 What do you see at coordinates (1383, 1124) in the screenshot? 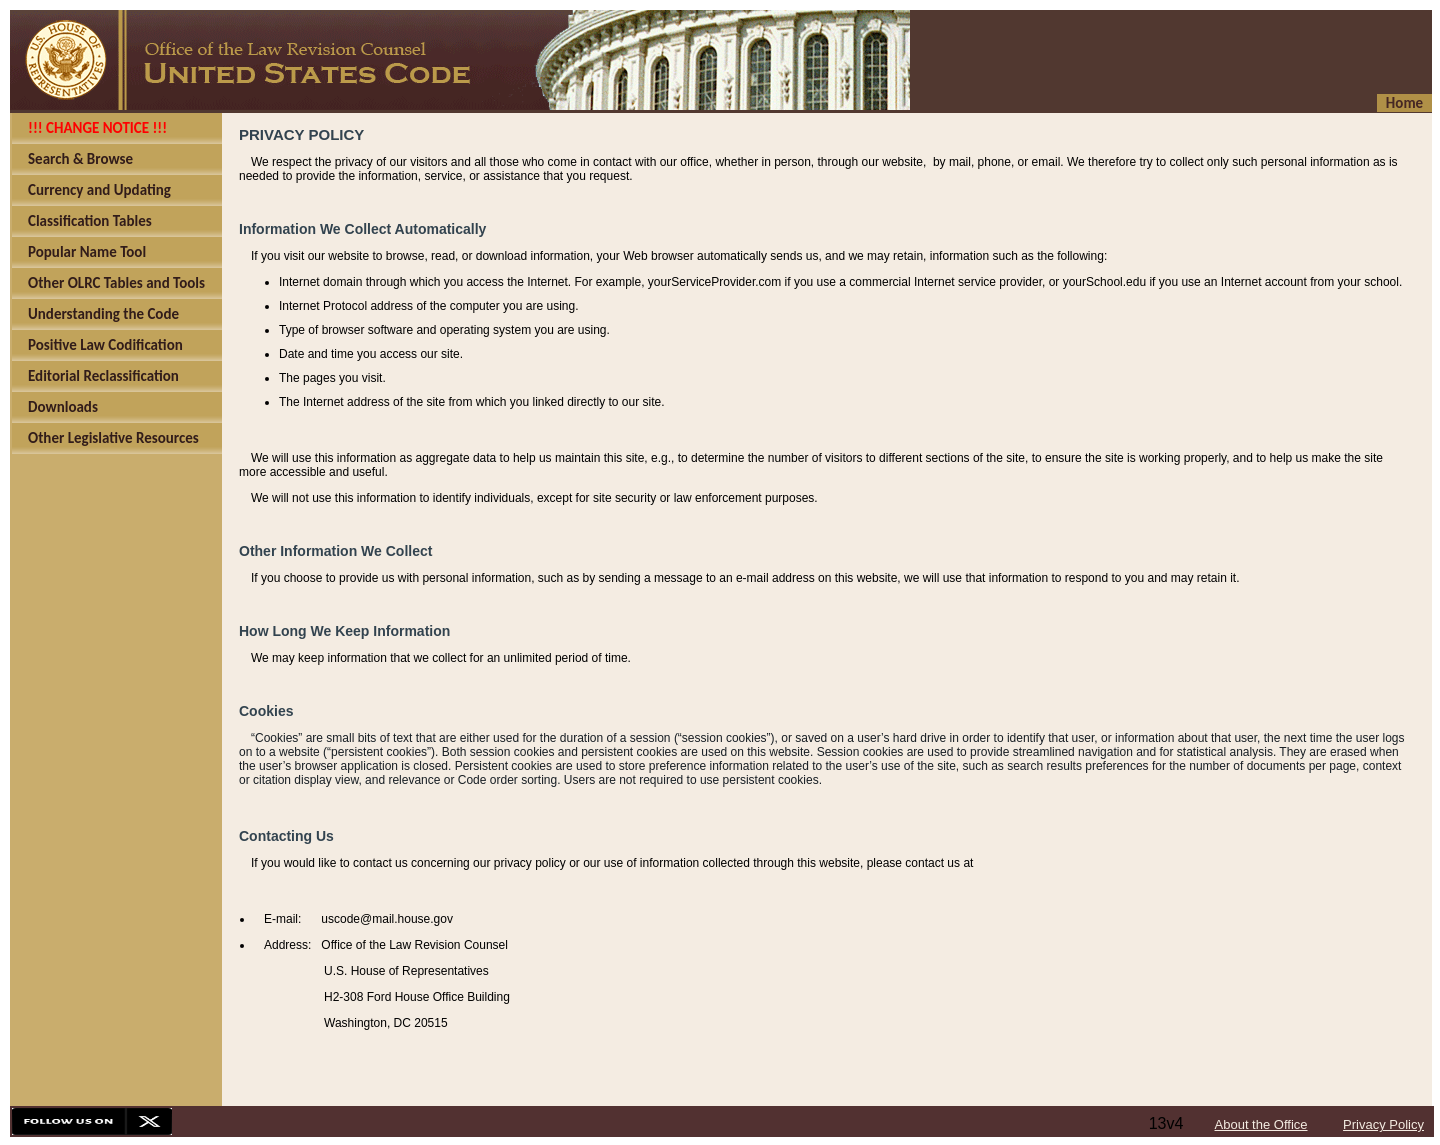
I see `Privacy Policy` at bounding box center [1383, 1124].